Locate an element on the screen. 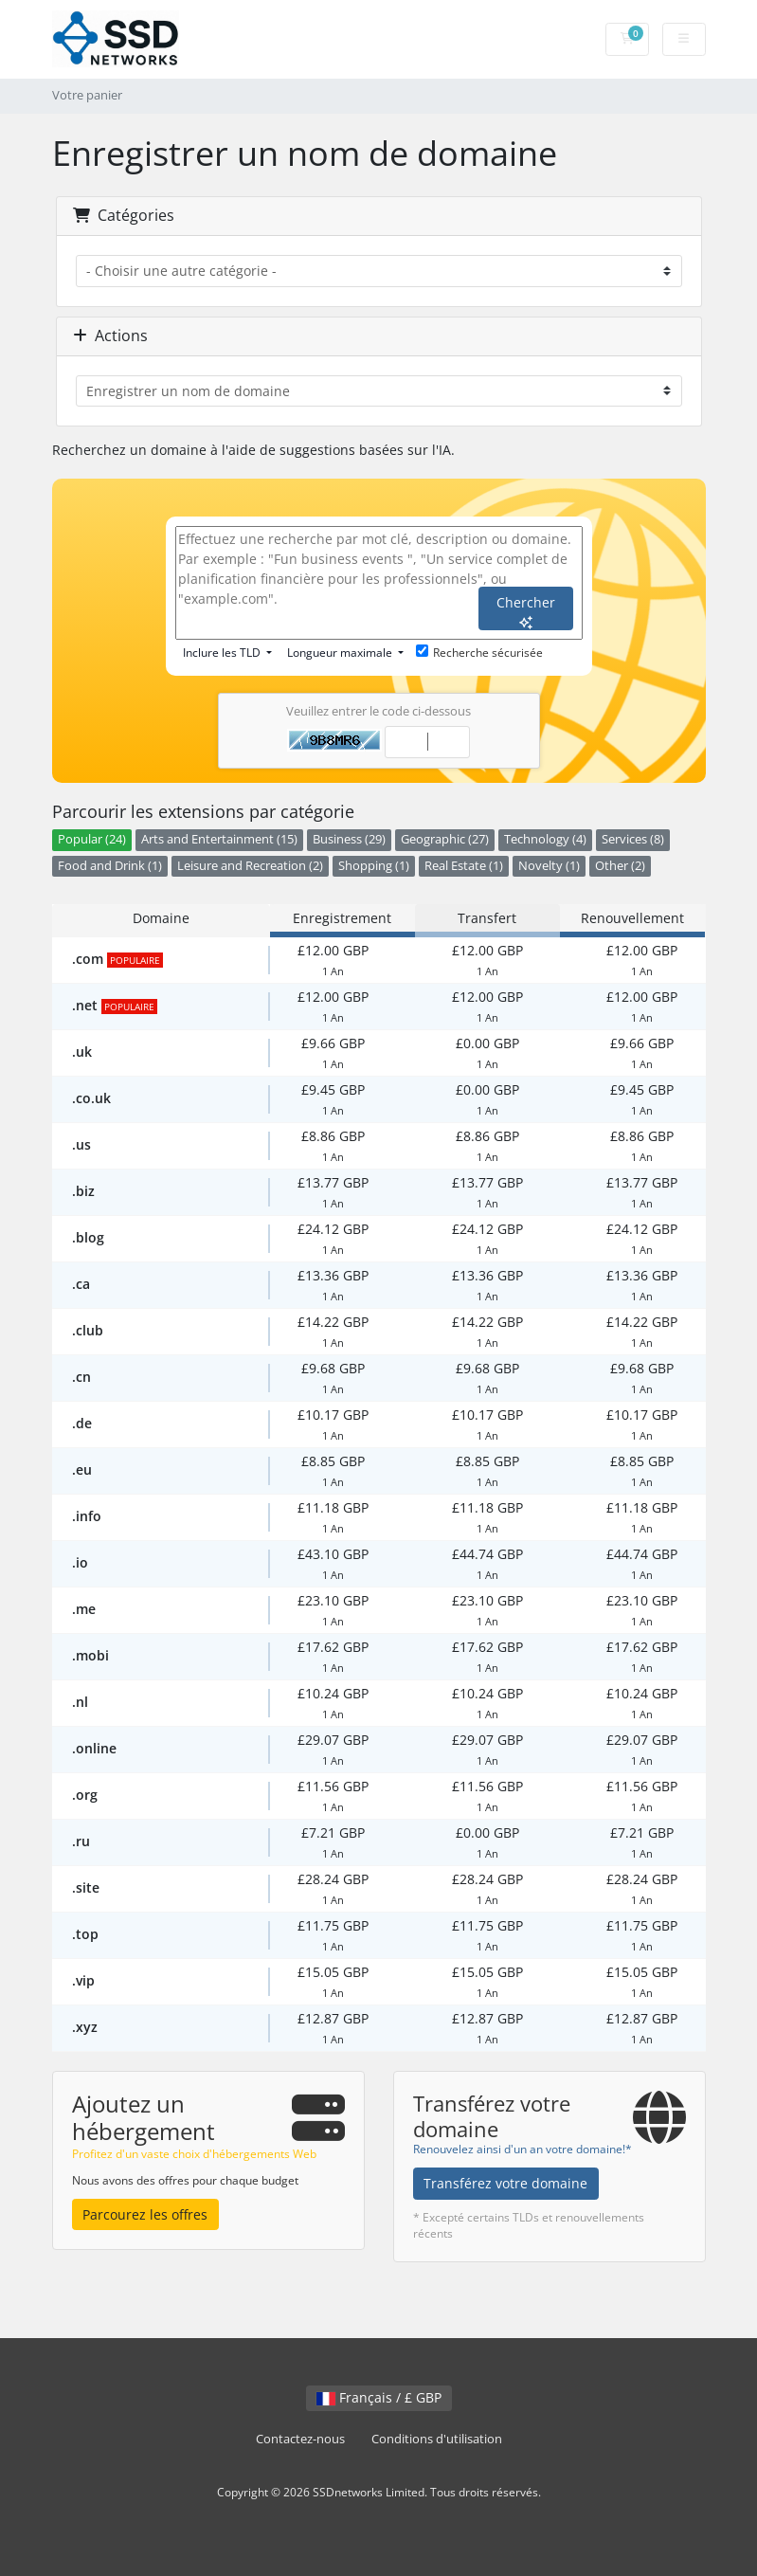 Image resolution: width=757 pixels, height=2576 pixels. Geographic (27) is located at coordinates (445, 839).